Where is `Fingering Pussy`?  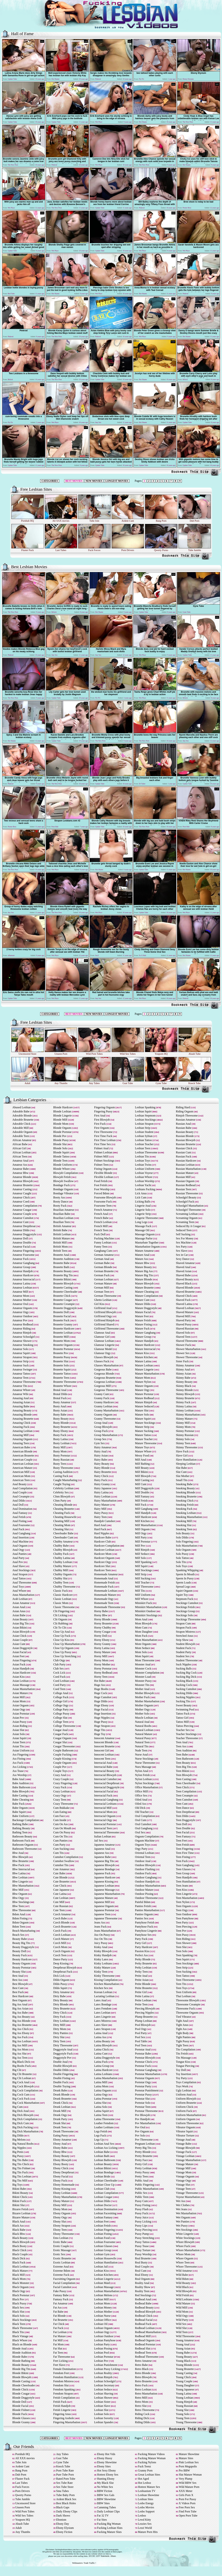 Fingering Pussy is located at coordinates (103, 1111).